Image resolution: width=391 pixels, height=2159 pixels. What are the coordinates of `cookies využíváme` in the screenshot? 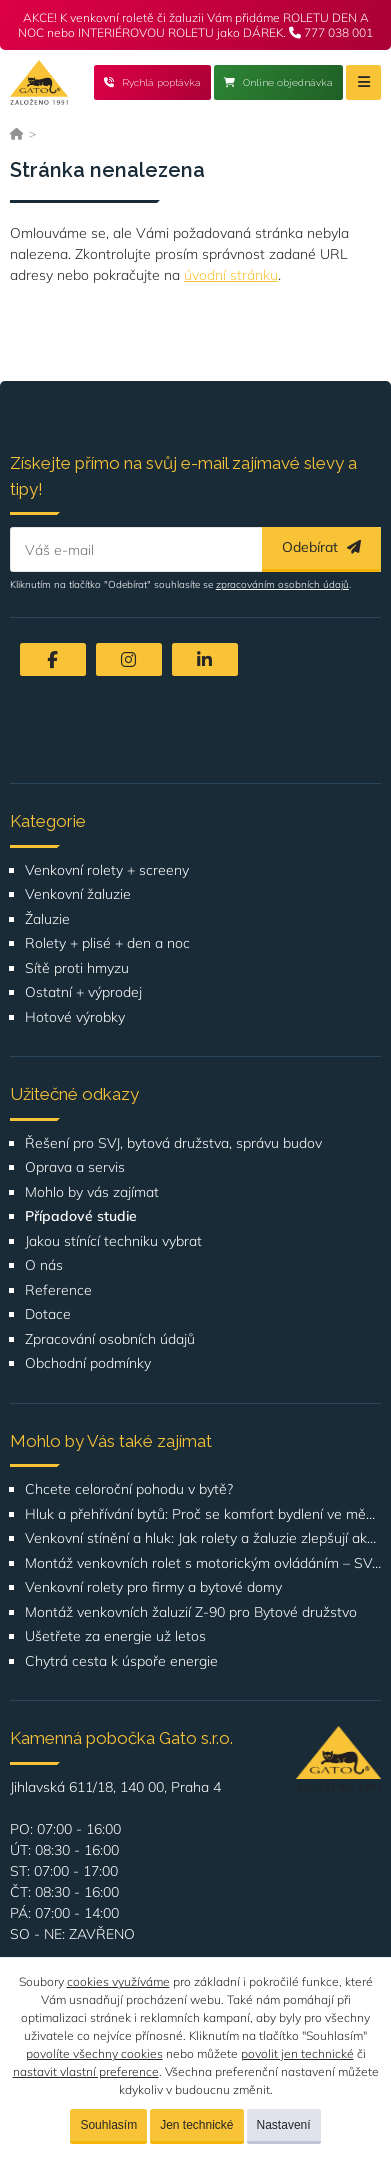 It's located at (118, 1981).